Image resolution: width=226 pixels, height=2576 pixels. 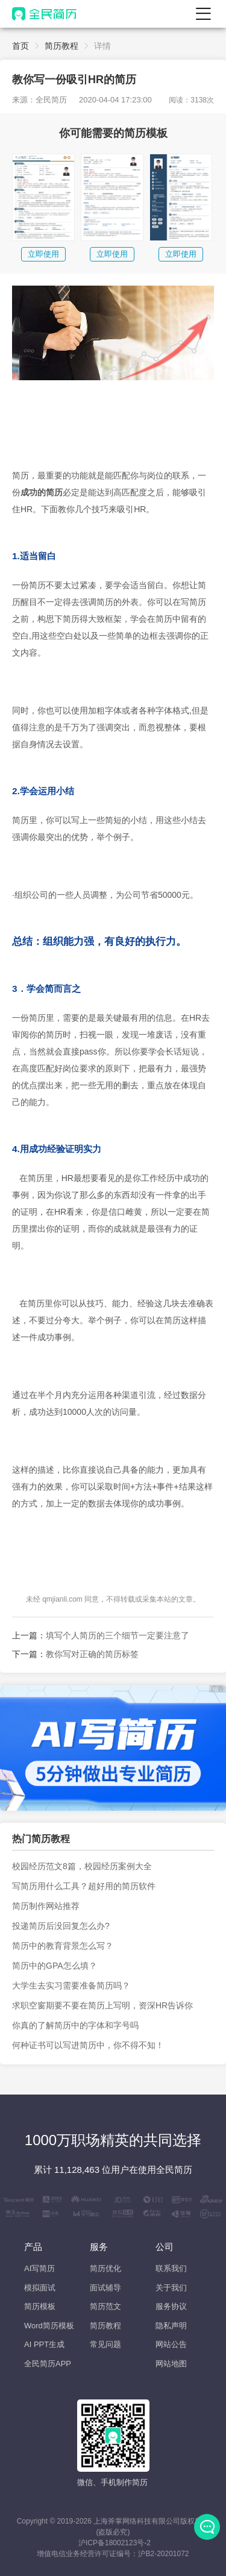 I want to click on AI PPT生成, so click(x=44, y=2344).